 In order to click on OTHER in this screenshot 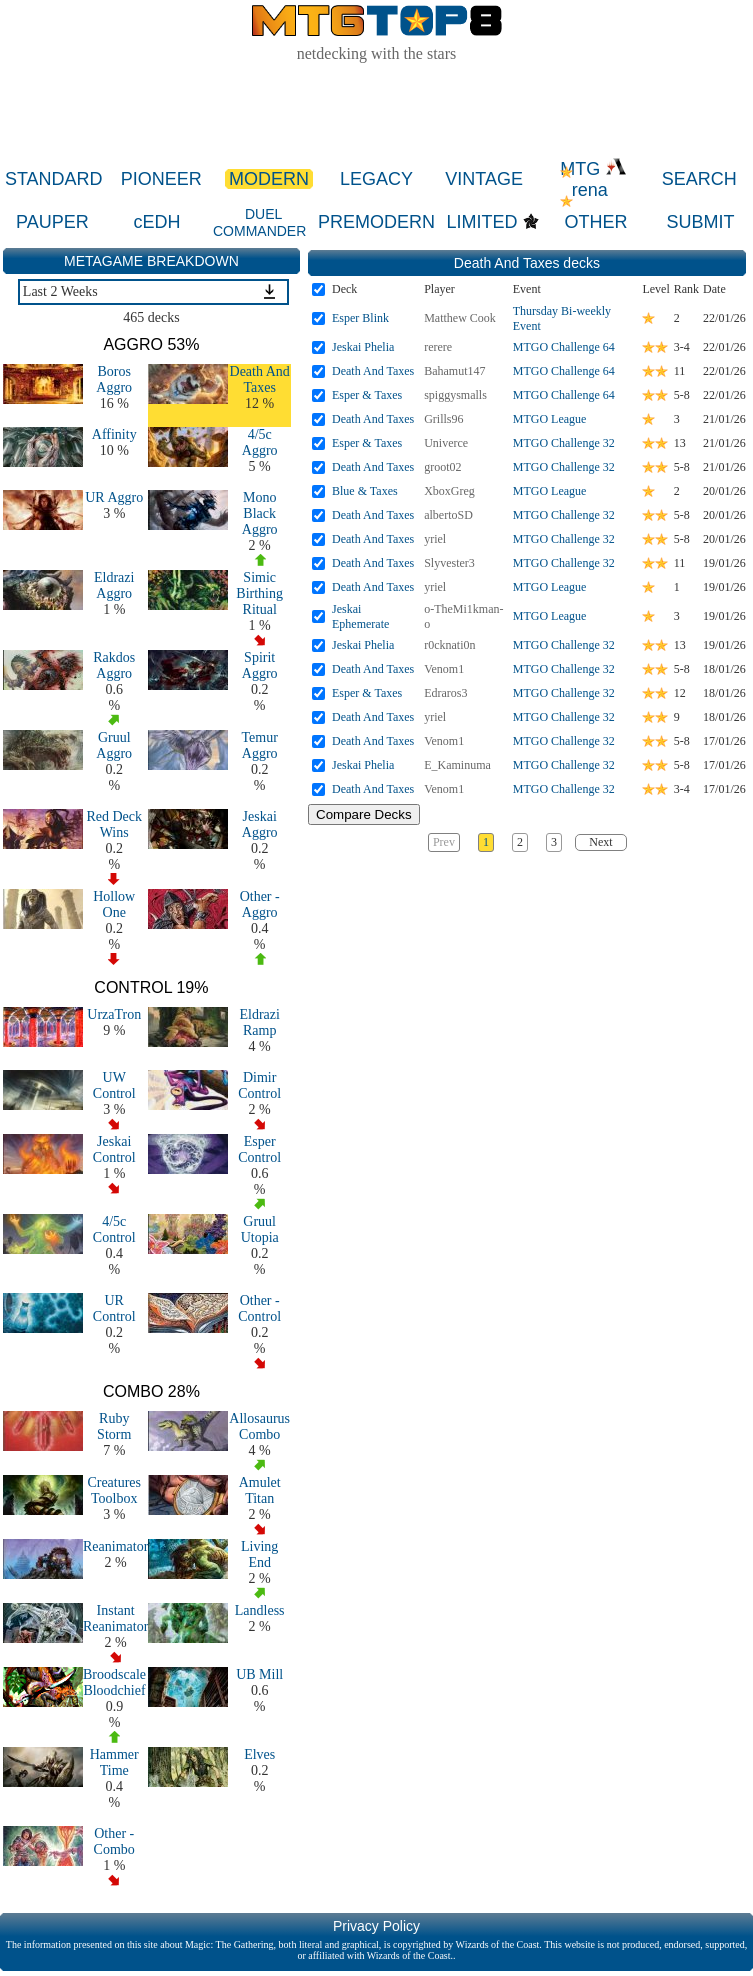, I will do `click(595, 222)`.